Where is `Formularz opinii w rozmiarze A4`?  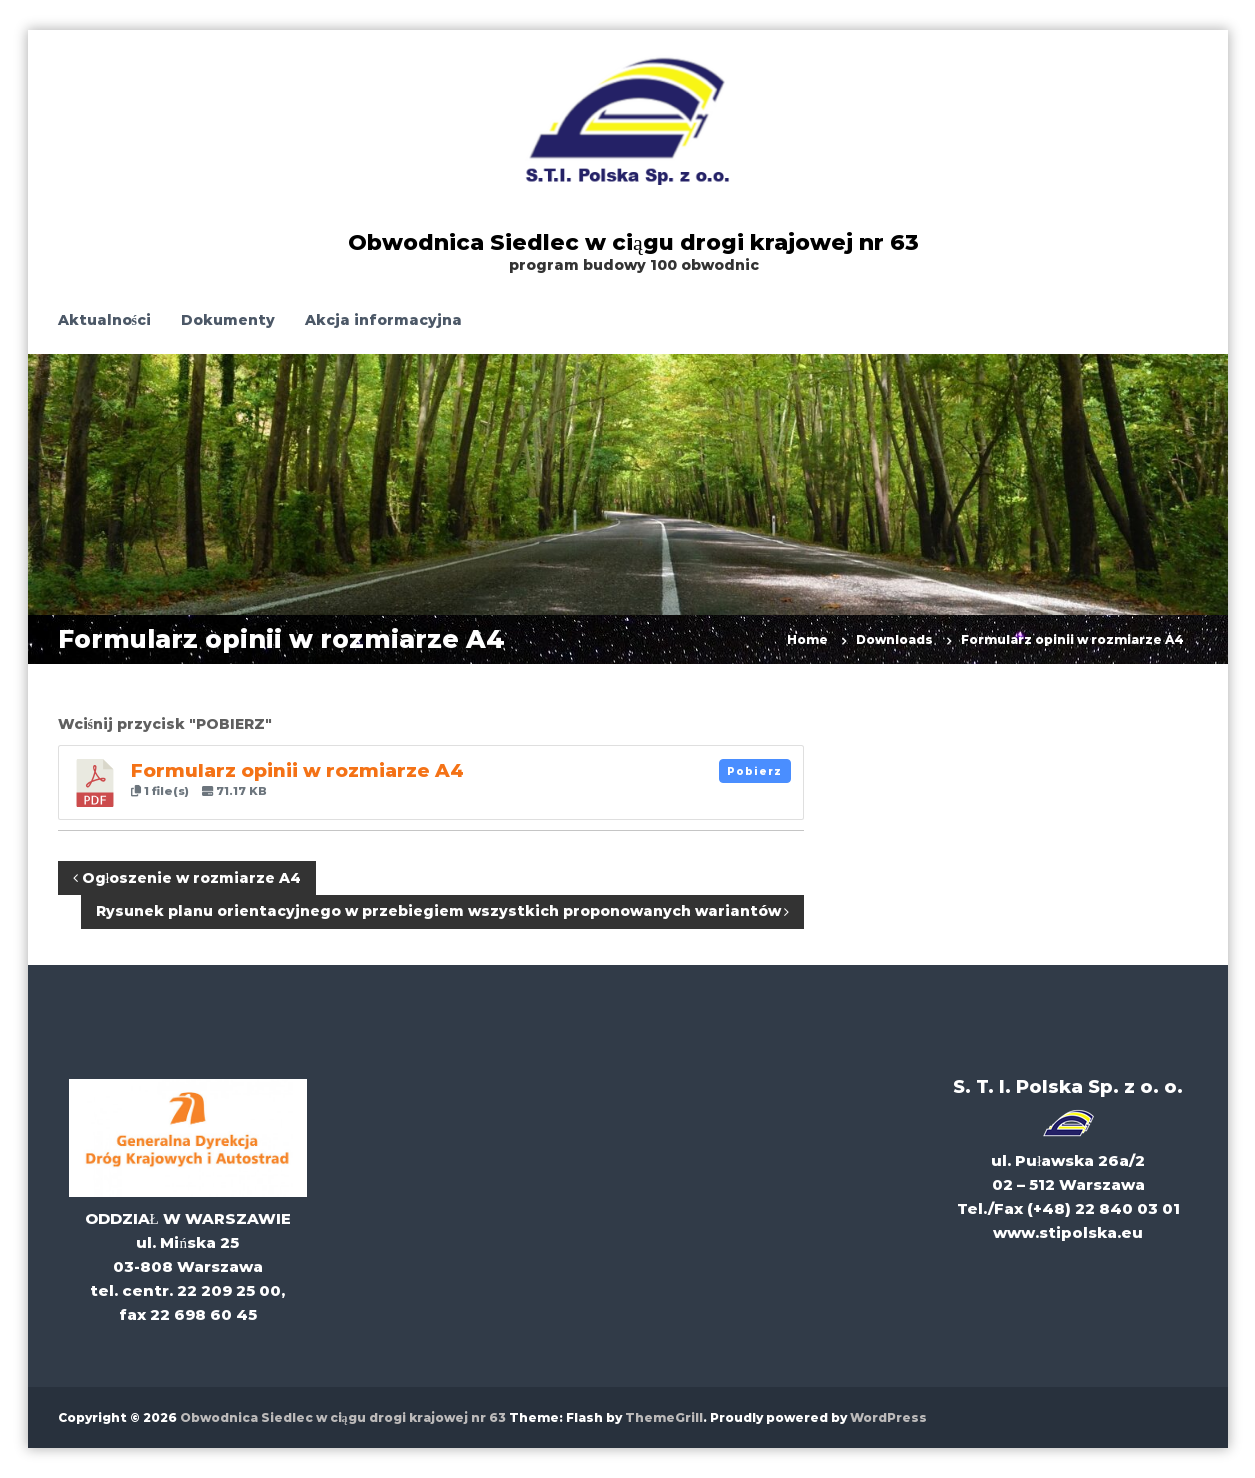
Formularz opinii w rozmiarze A4 is located at coordinates (297, 770).